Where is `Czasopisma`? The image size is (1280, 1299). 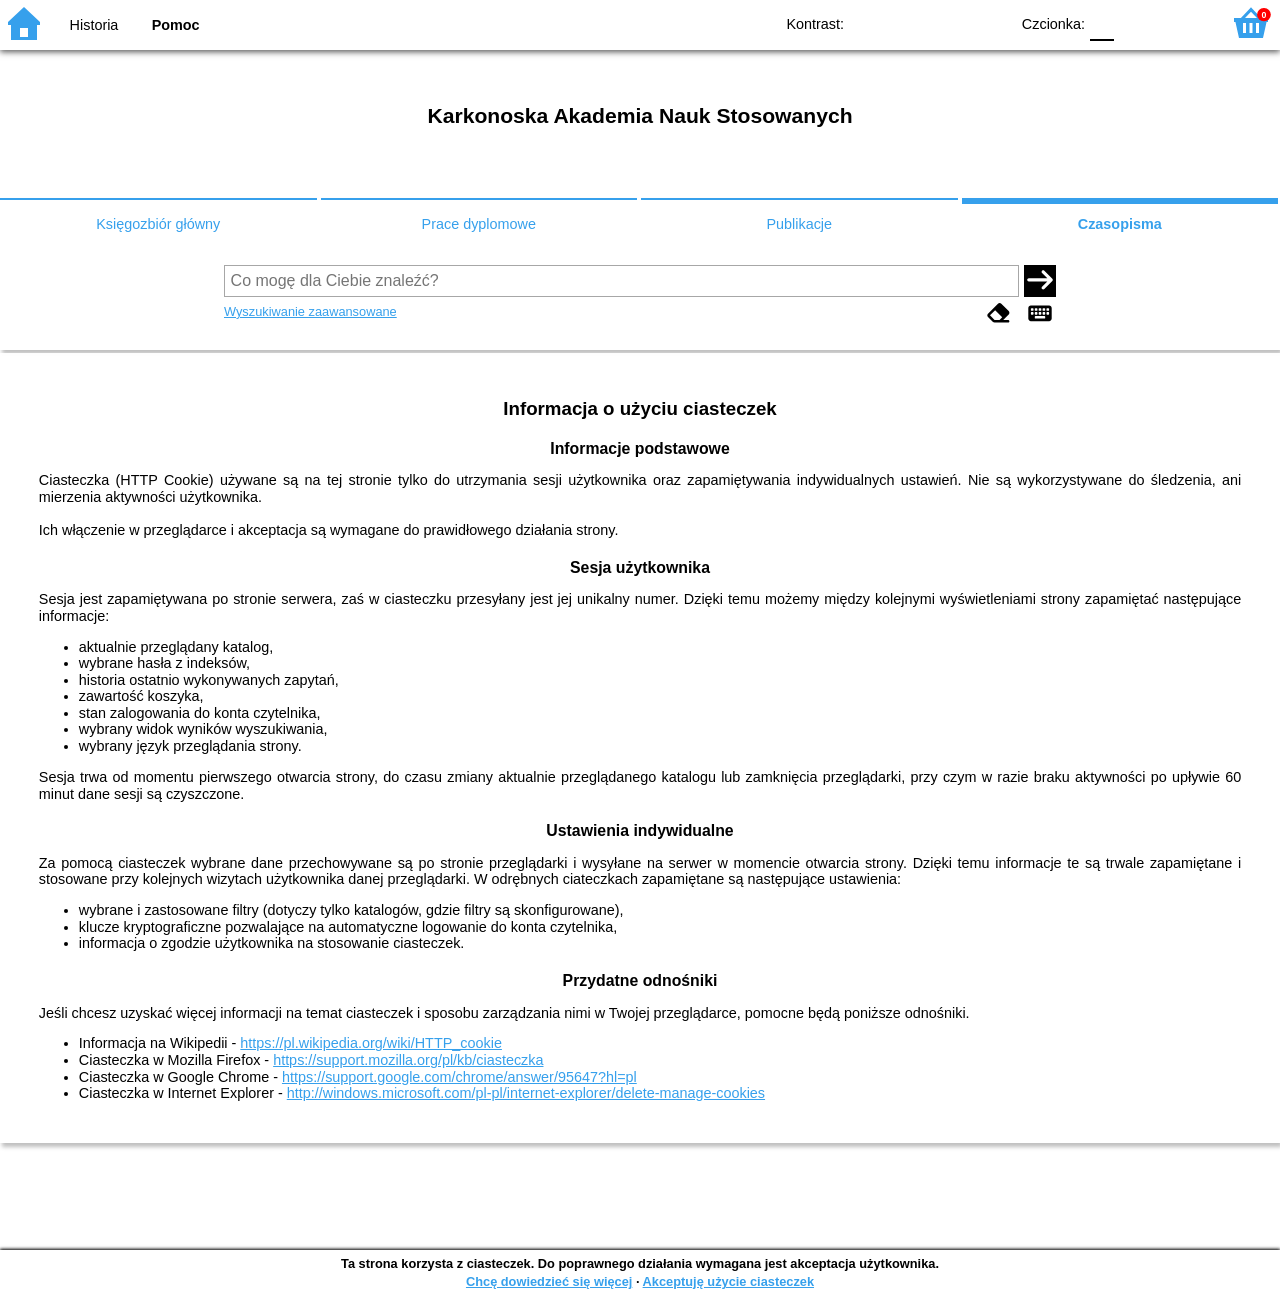
Czasopisma is located at coordinates (1120, 224).